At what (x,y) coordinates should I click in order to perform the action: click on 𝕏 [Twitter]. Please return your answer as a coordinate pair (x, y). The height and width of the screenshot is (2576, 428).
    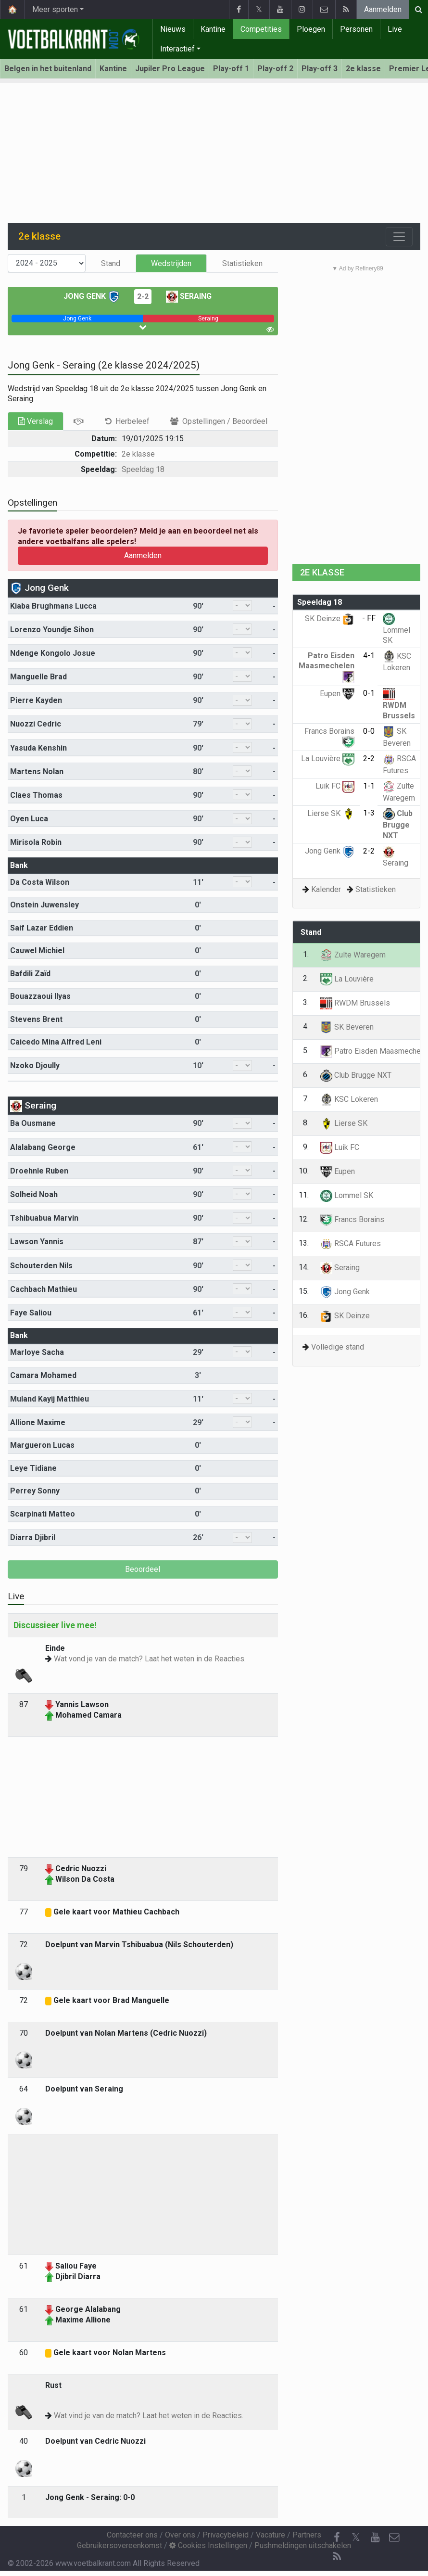
    Looking at the image, I should click on (356, 2537).